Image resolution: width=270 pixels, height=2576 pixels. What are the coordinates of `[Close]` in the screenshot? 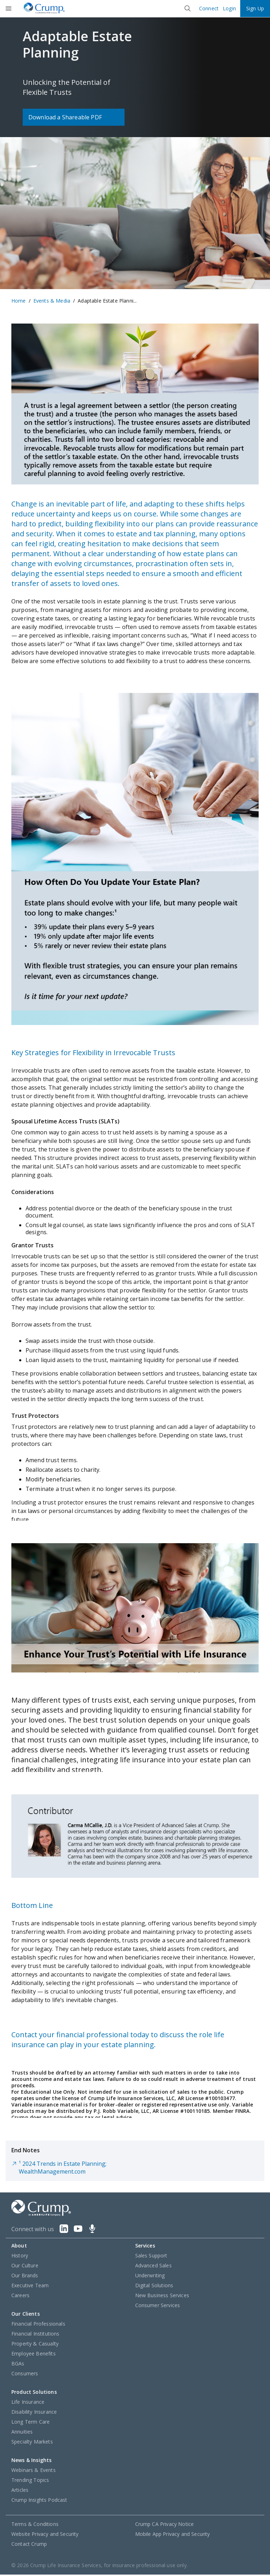 It's located at (187, 8).